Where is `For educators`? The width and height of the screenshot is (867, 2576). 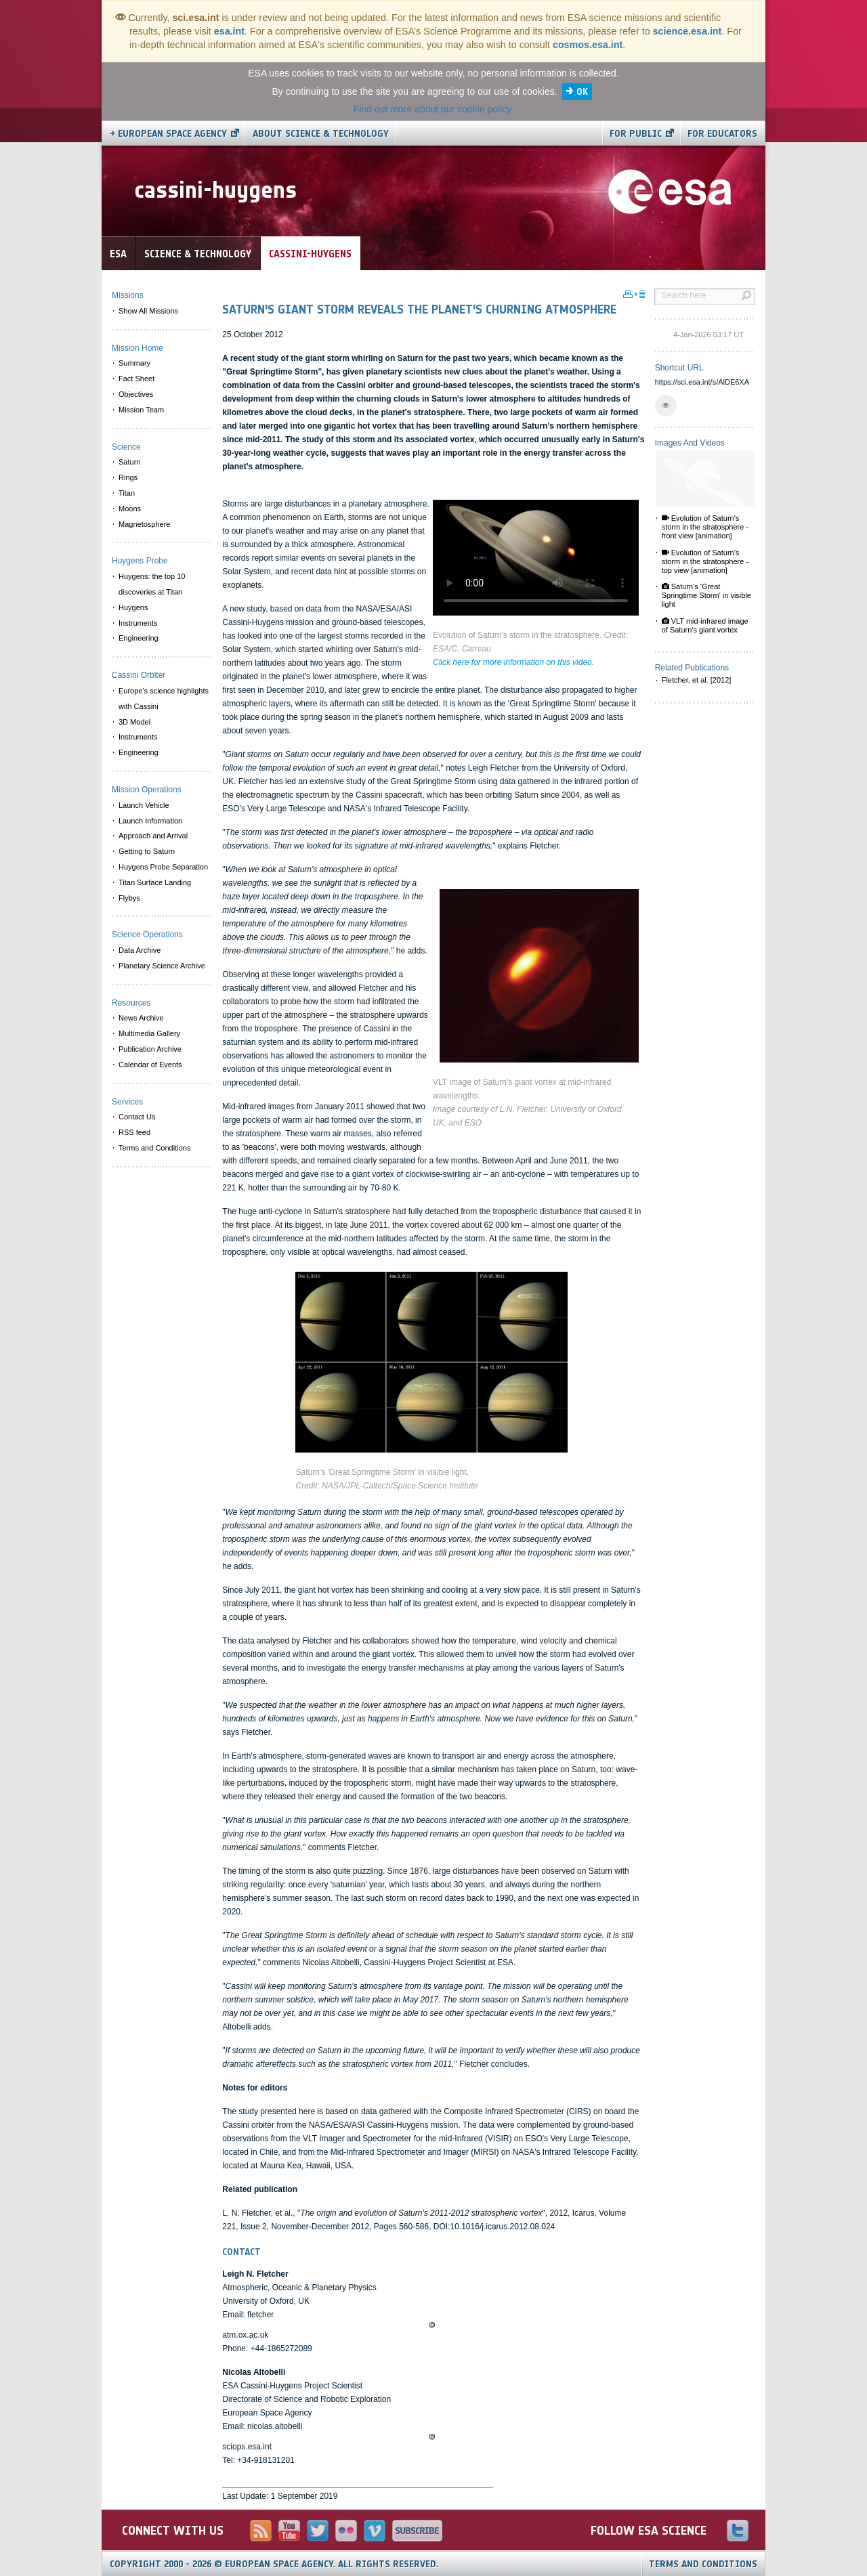
For educators is located at coordinates (722, 133).